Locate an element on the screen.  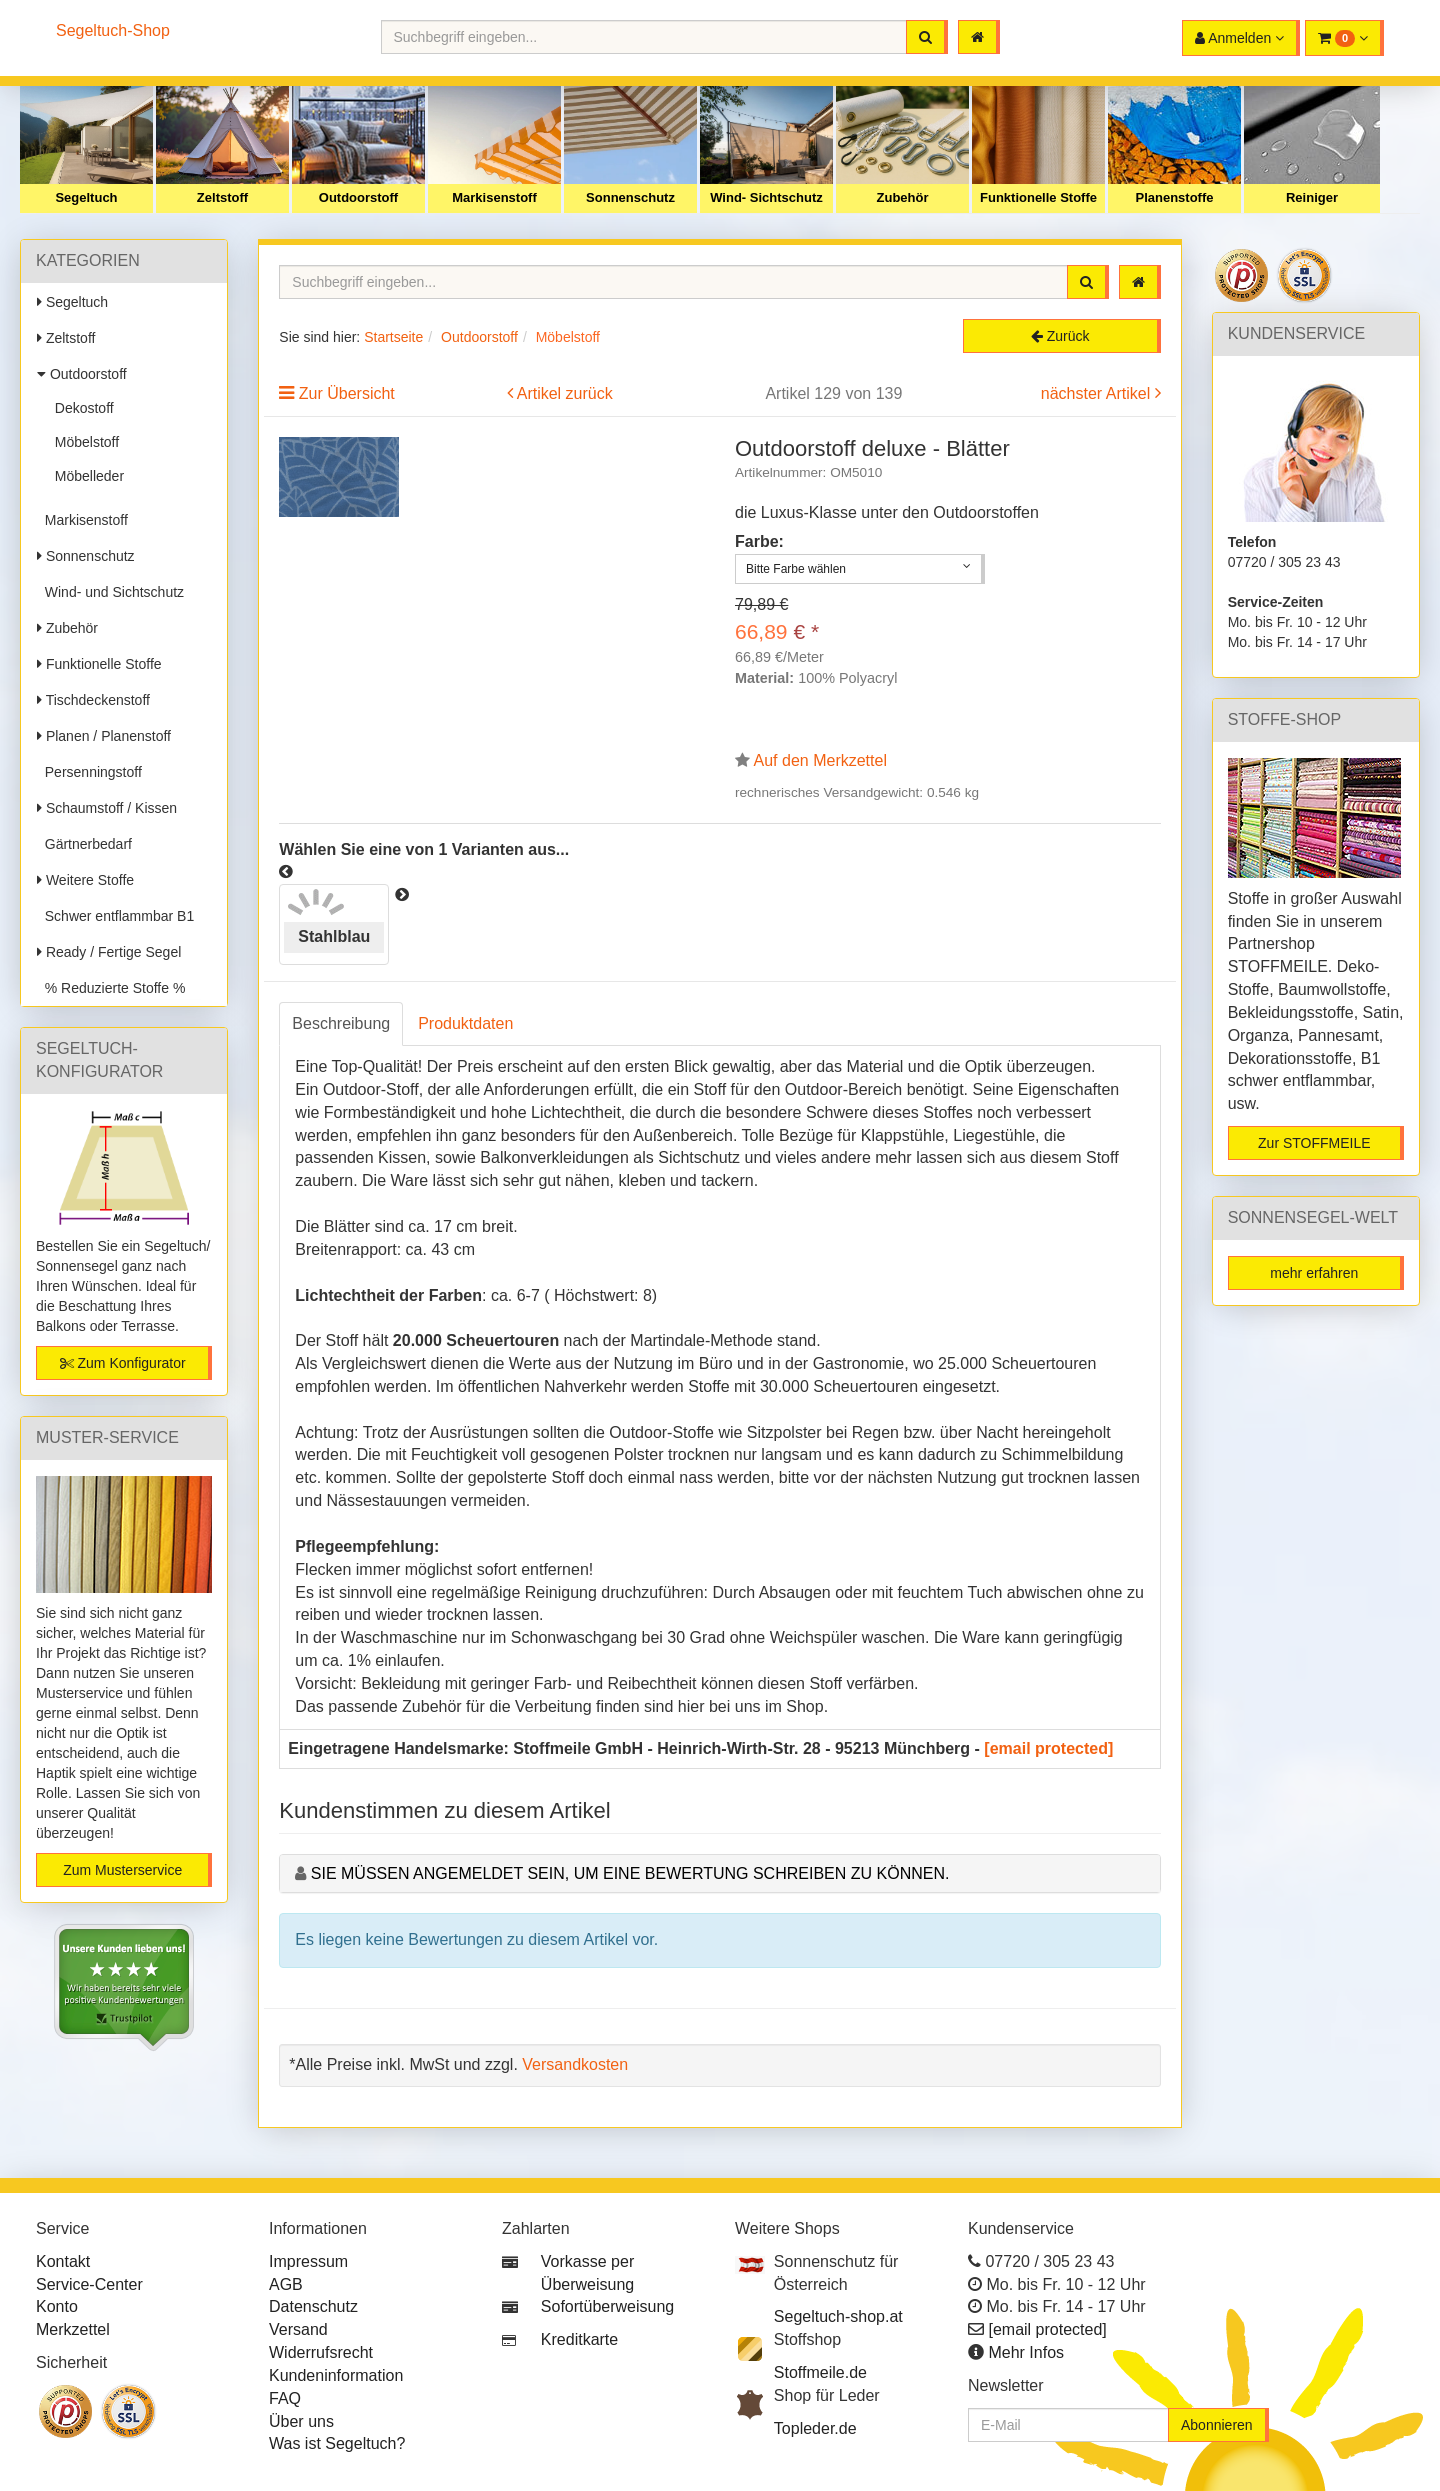
Sofortüberweisung is located at coordinates (607, 2306).